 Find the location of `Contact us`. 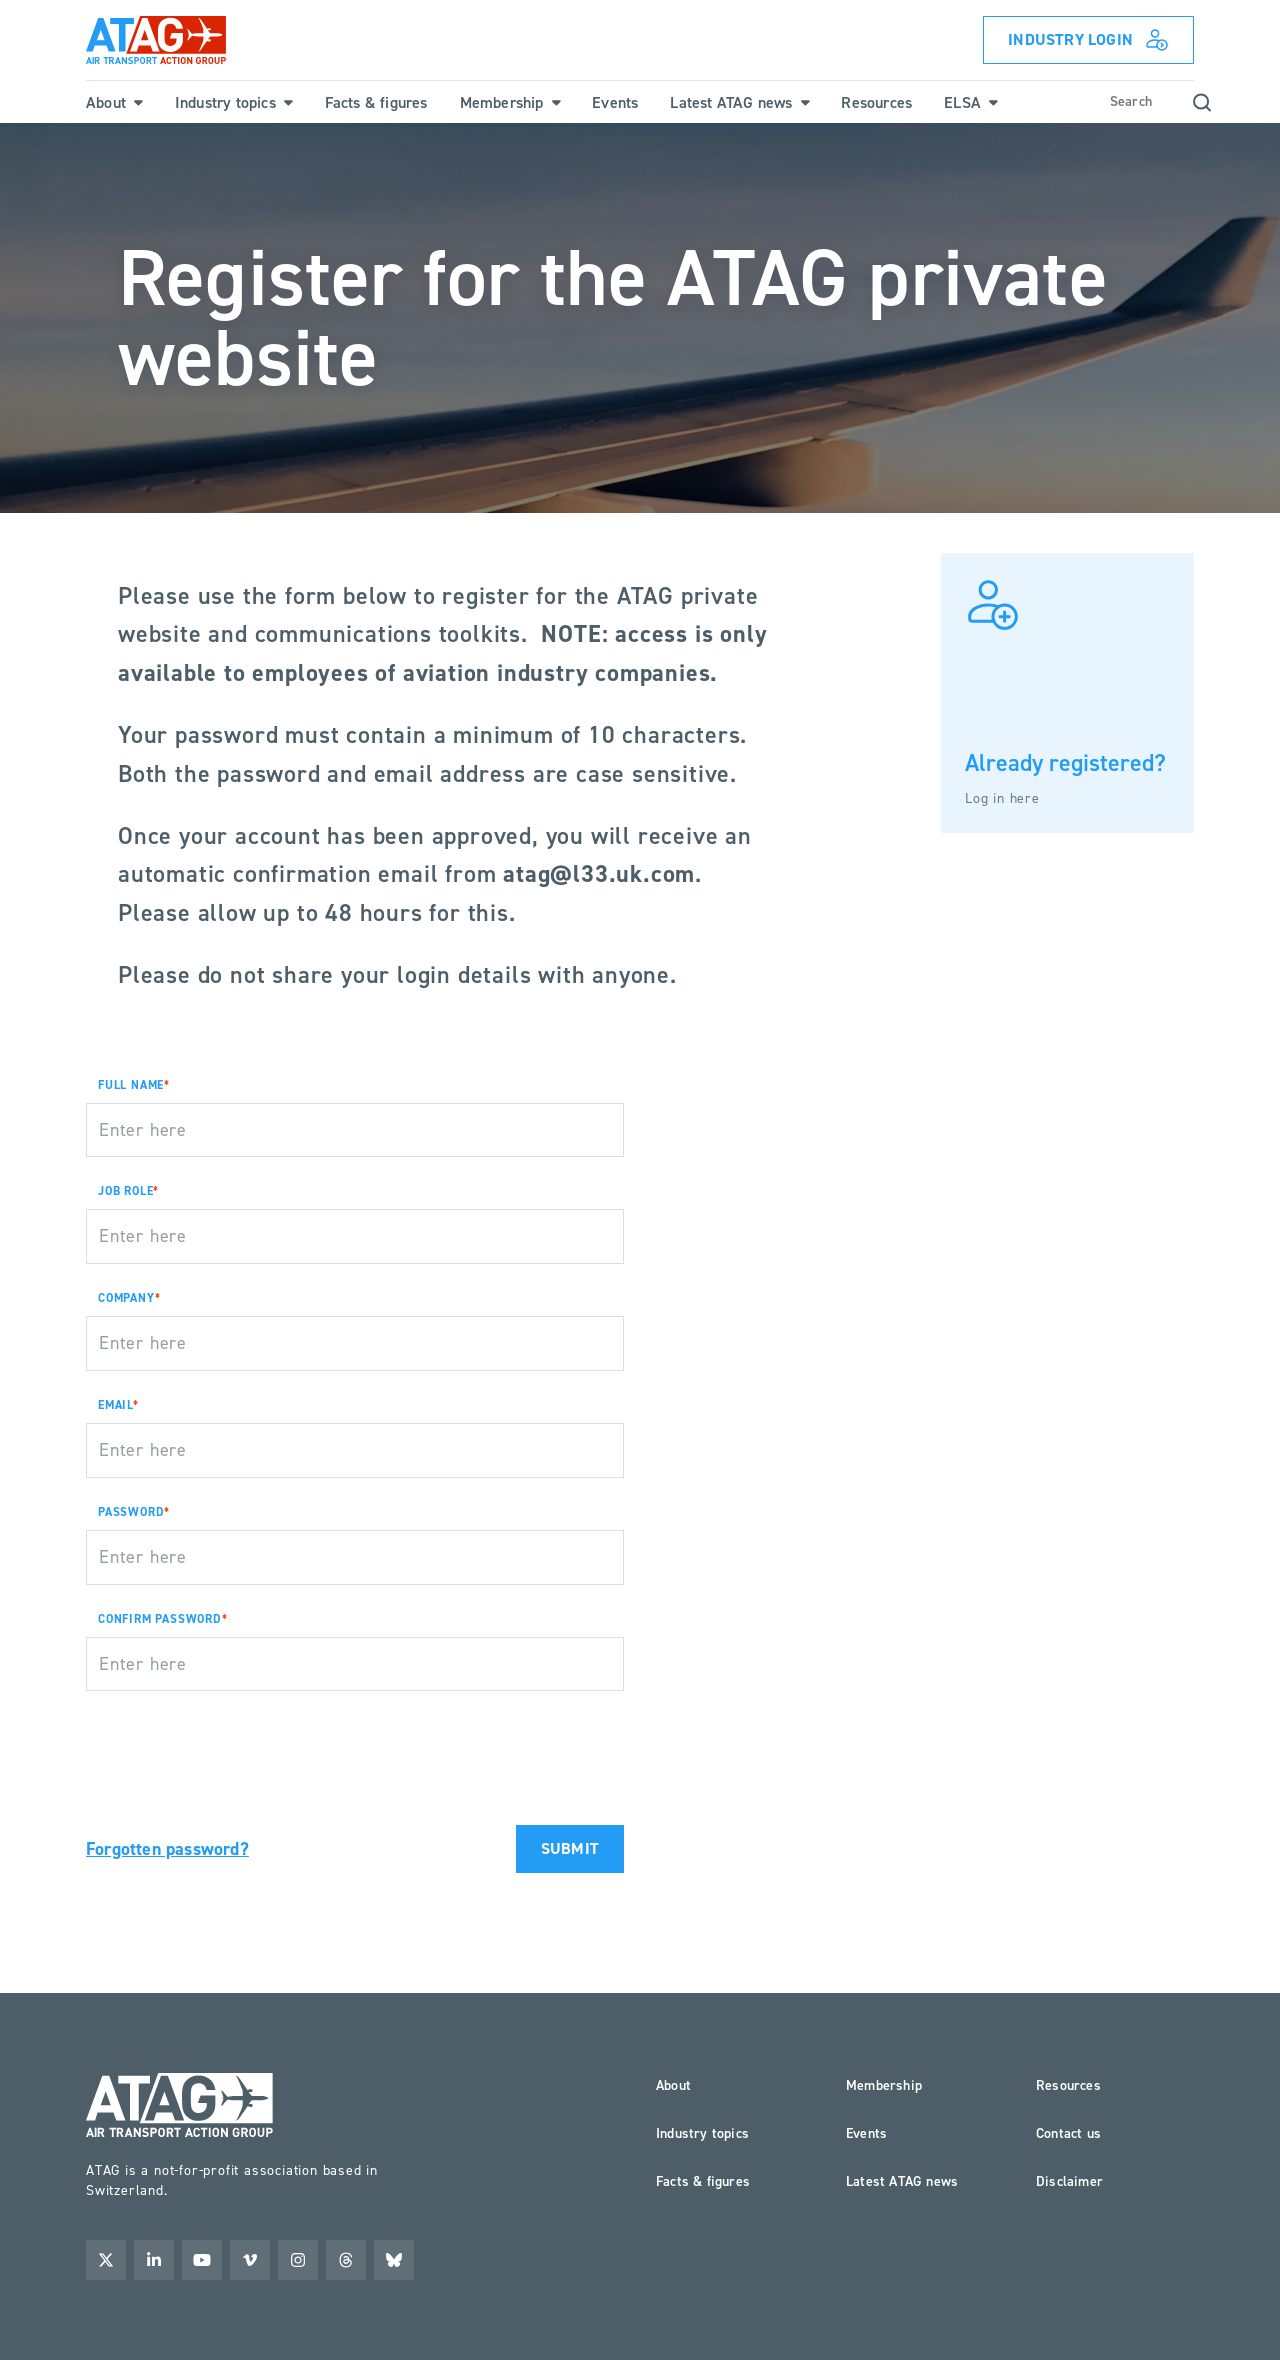

Contact us is located at coordinates (1068, 2133).